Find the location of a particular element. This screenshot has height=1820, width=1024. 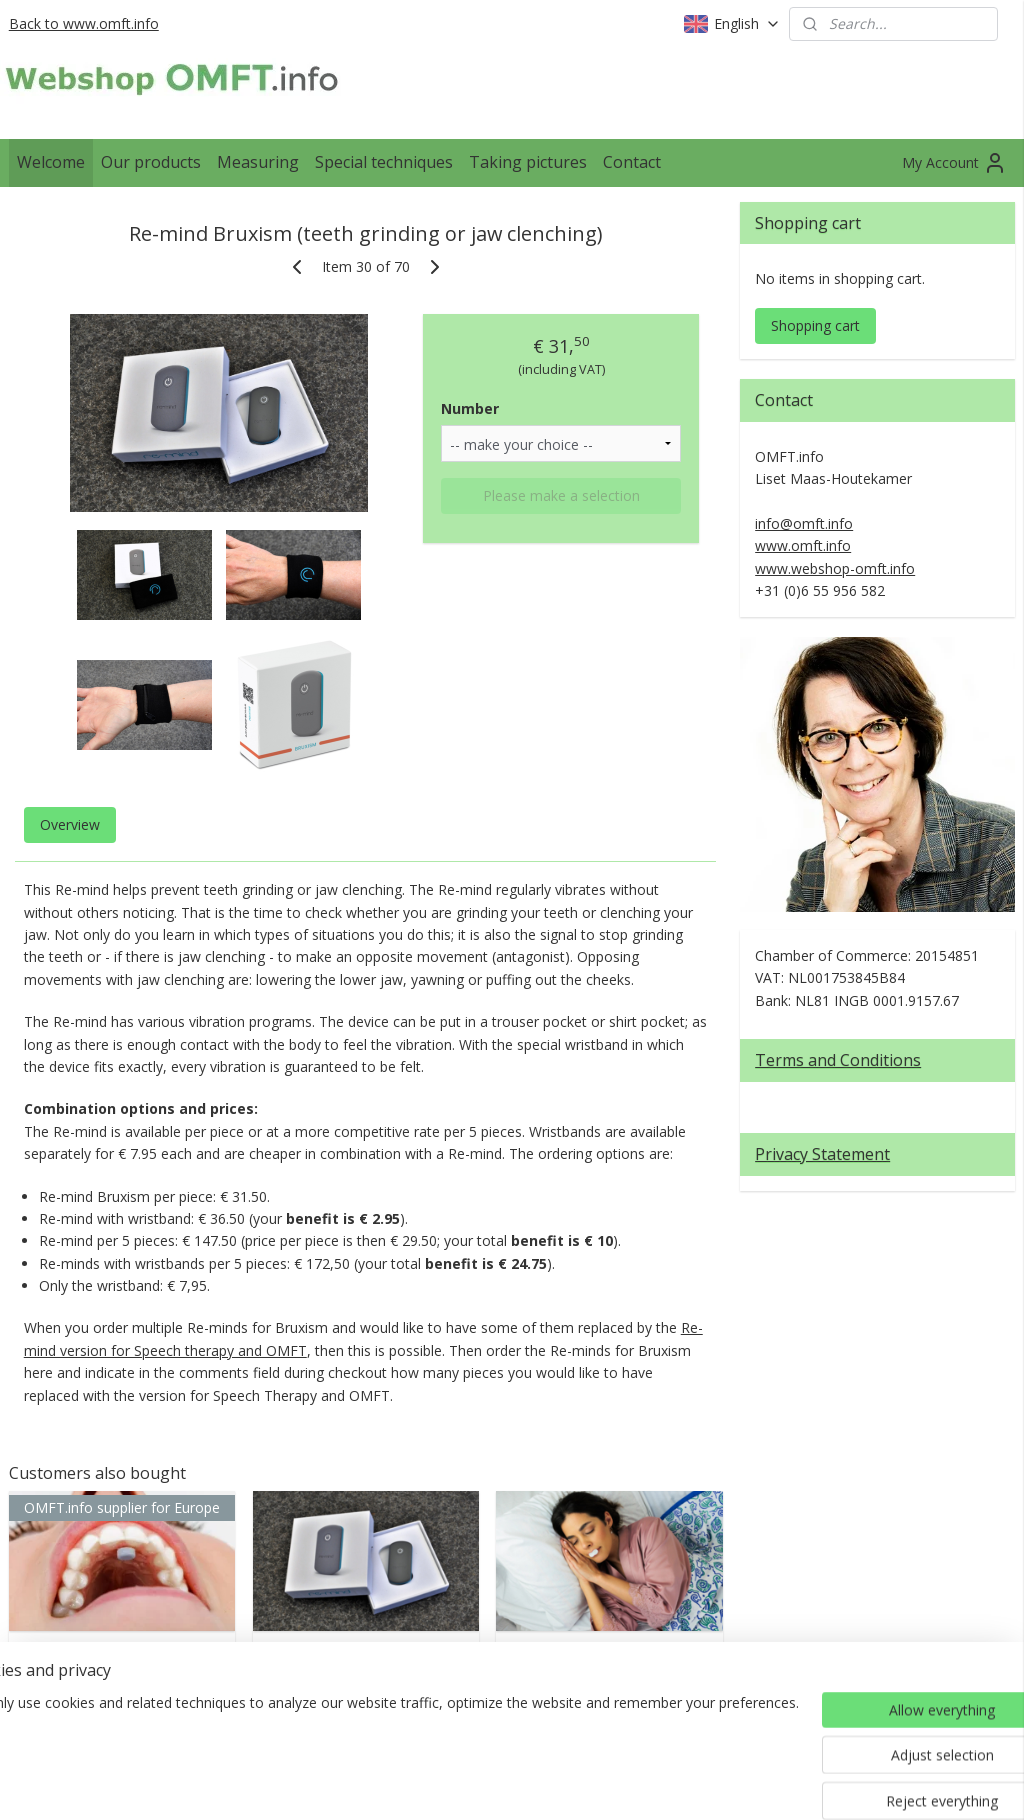

My Account is located at coordinates (954, 163).